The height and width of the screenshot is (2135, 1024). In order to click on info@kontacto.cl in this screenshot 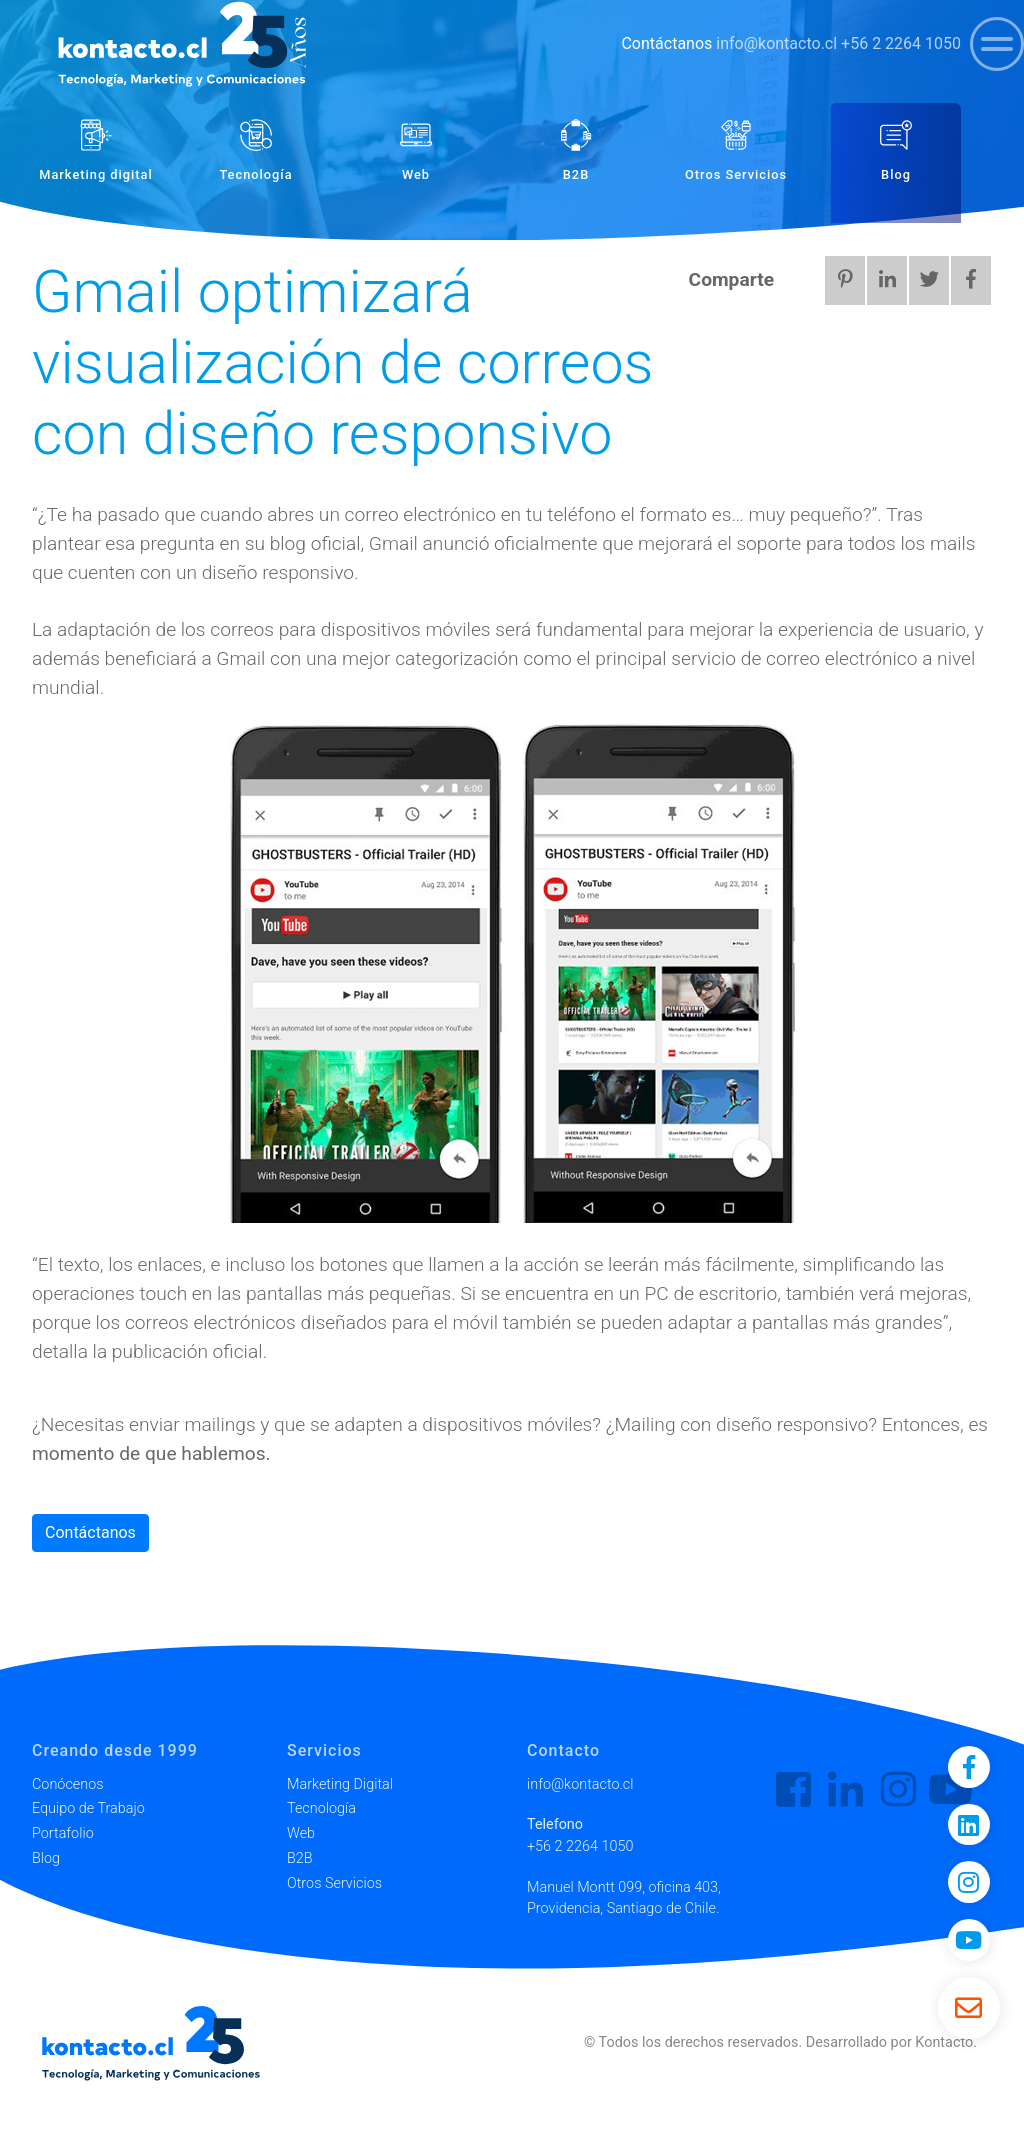, I will do `click(776, 43)`.